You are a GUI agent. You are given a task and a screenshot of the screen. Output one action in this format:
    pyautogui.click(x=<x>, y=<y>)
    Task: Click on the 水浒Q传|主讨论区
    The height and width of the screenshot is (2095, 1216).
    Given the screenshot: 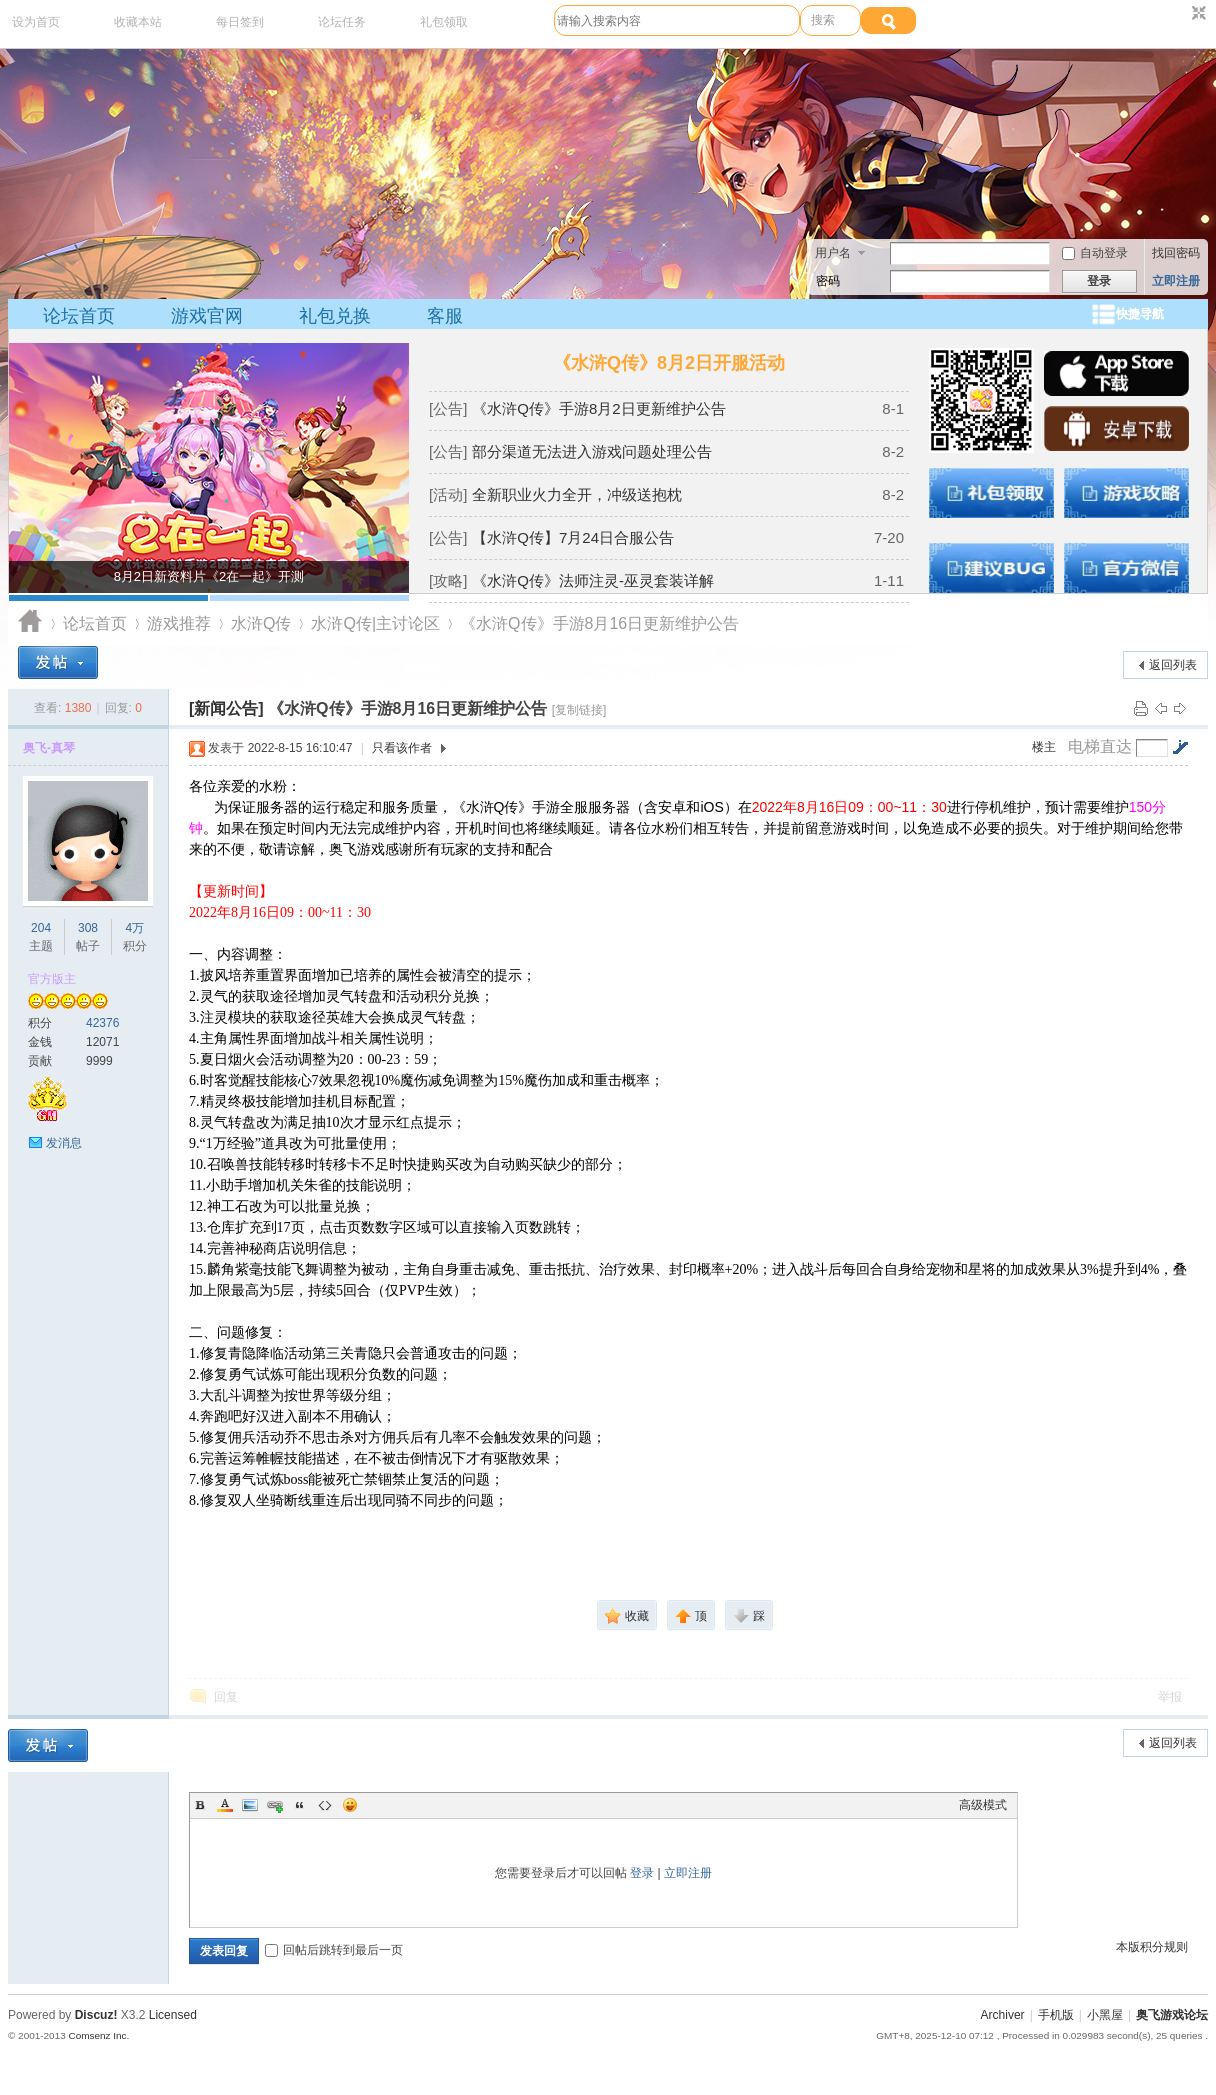 What is the action you would take?
    pyautogui.click(x=375, y=623)
    